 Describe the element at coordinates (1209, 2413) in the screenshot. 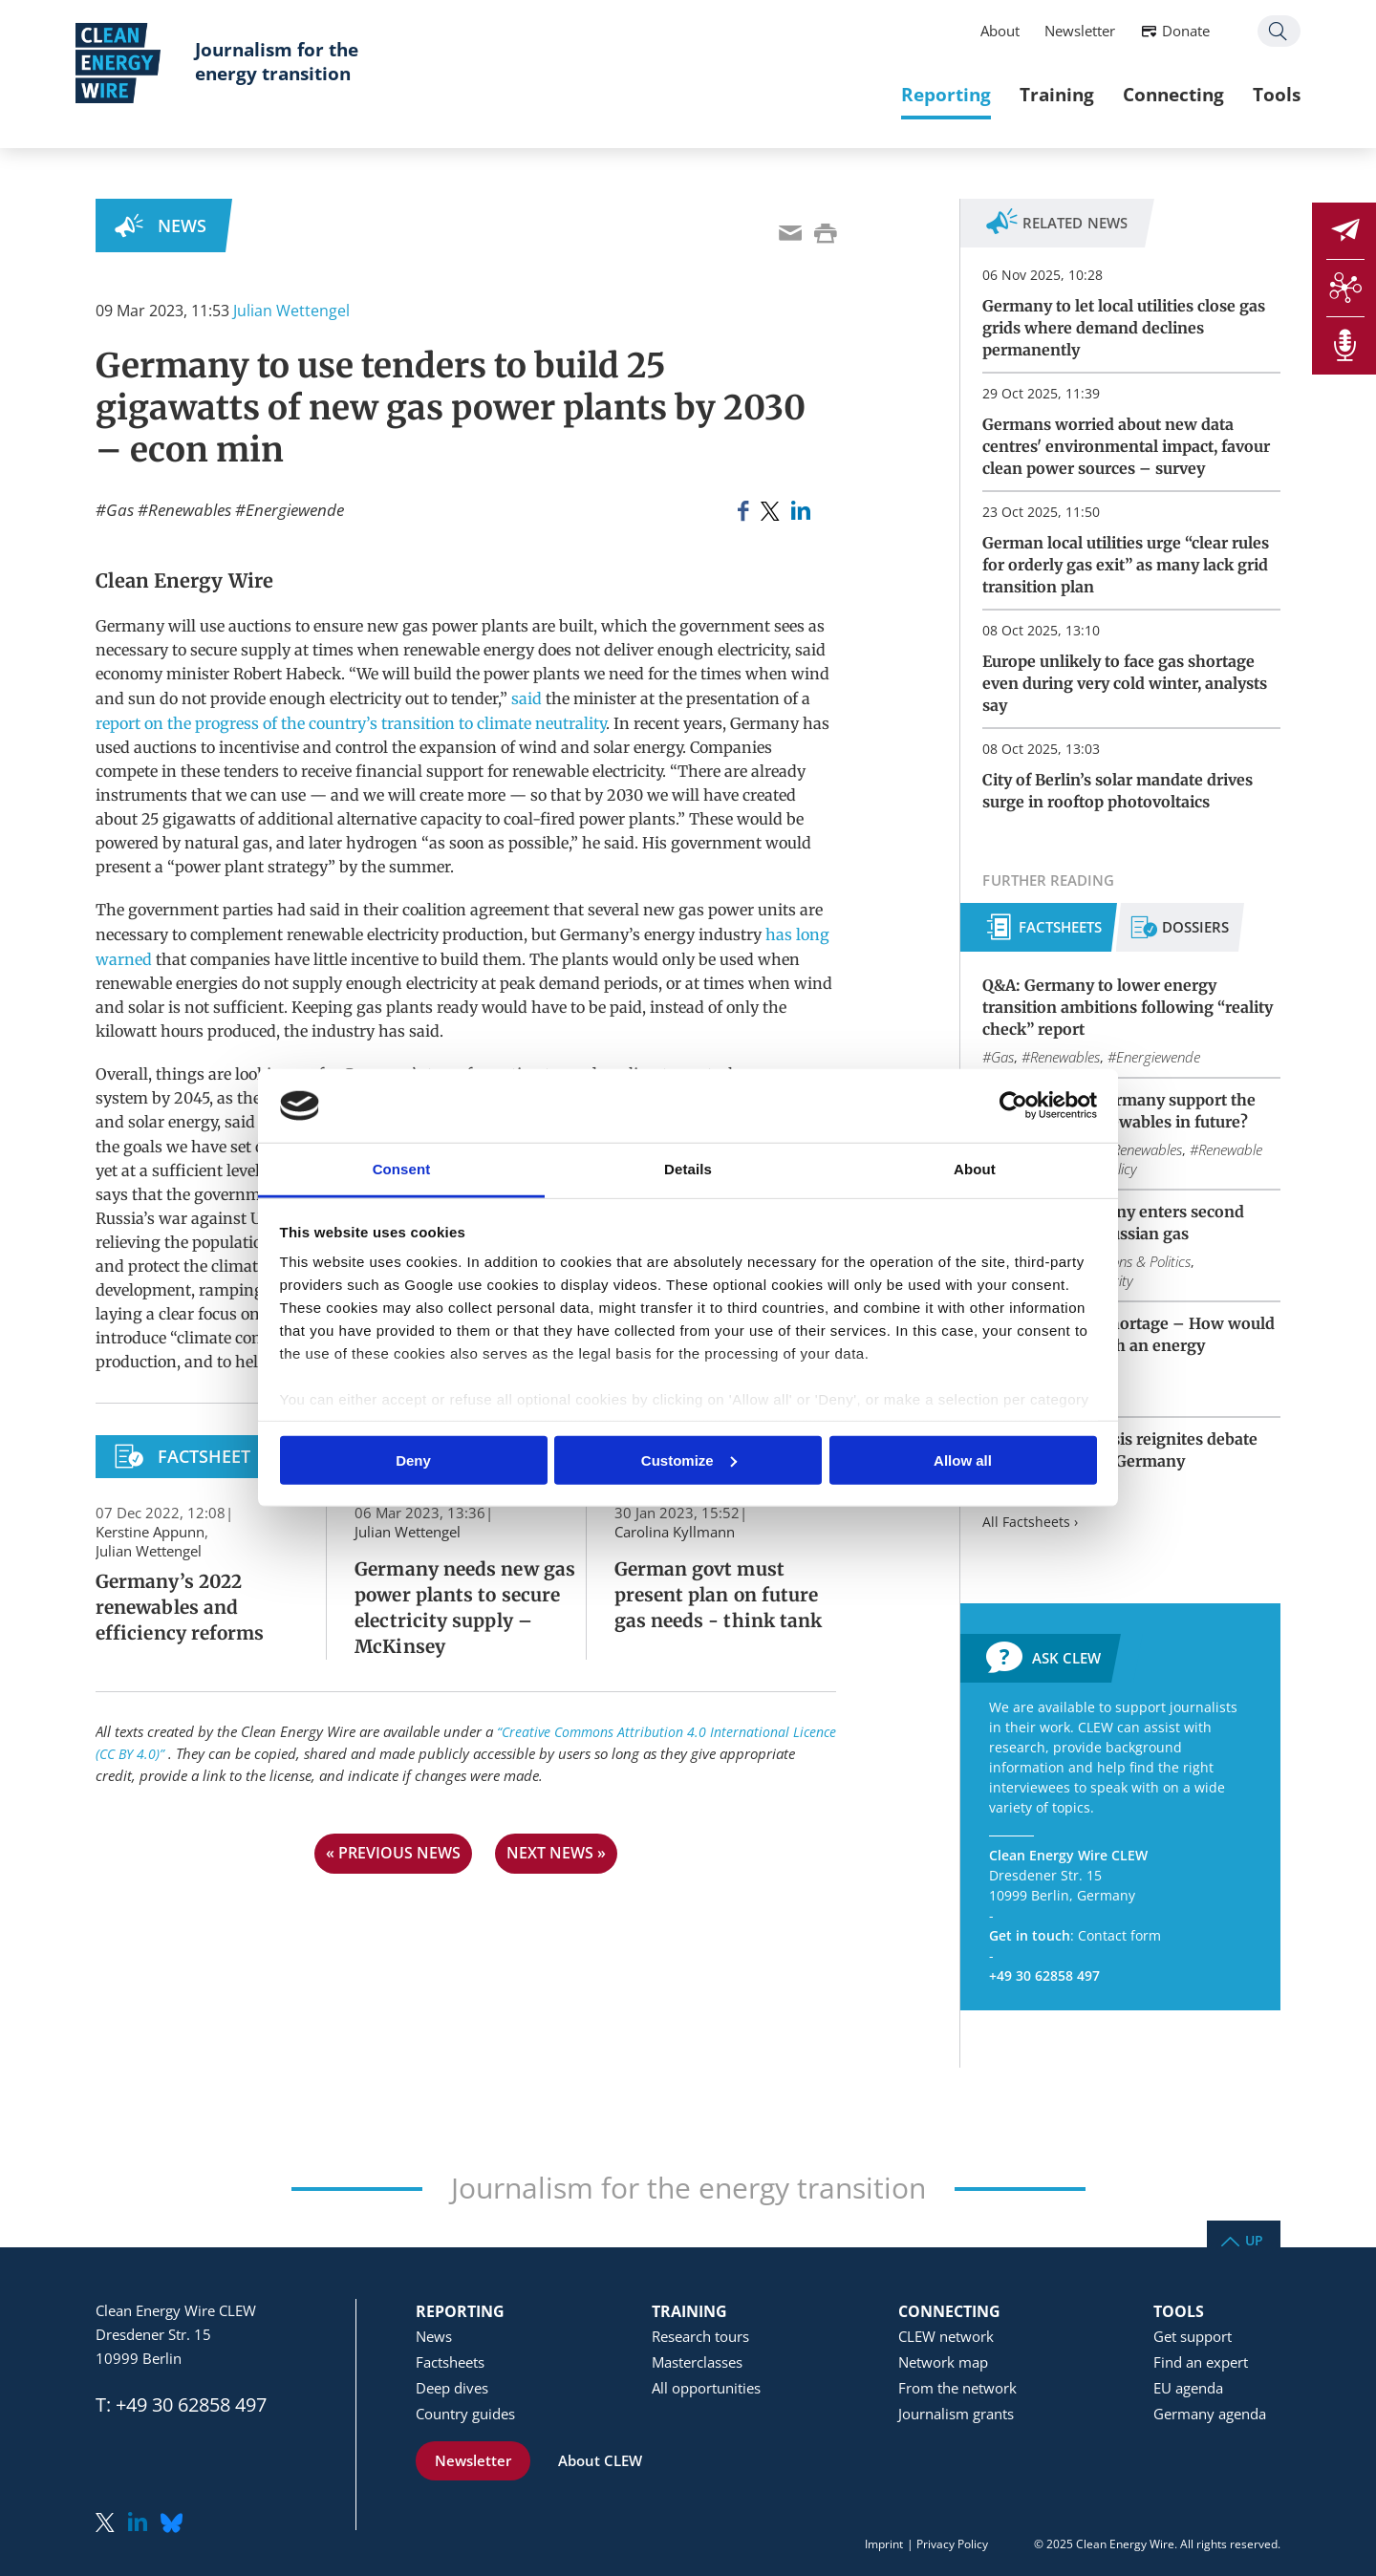

I see `Germany agenda` at that location.